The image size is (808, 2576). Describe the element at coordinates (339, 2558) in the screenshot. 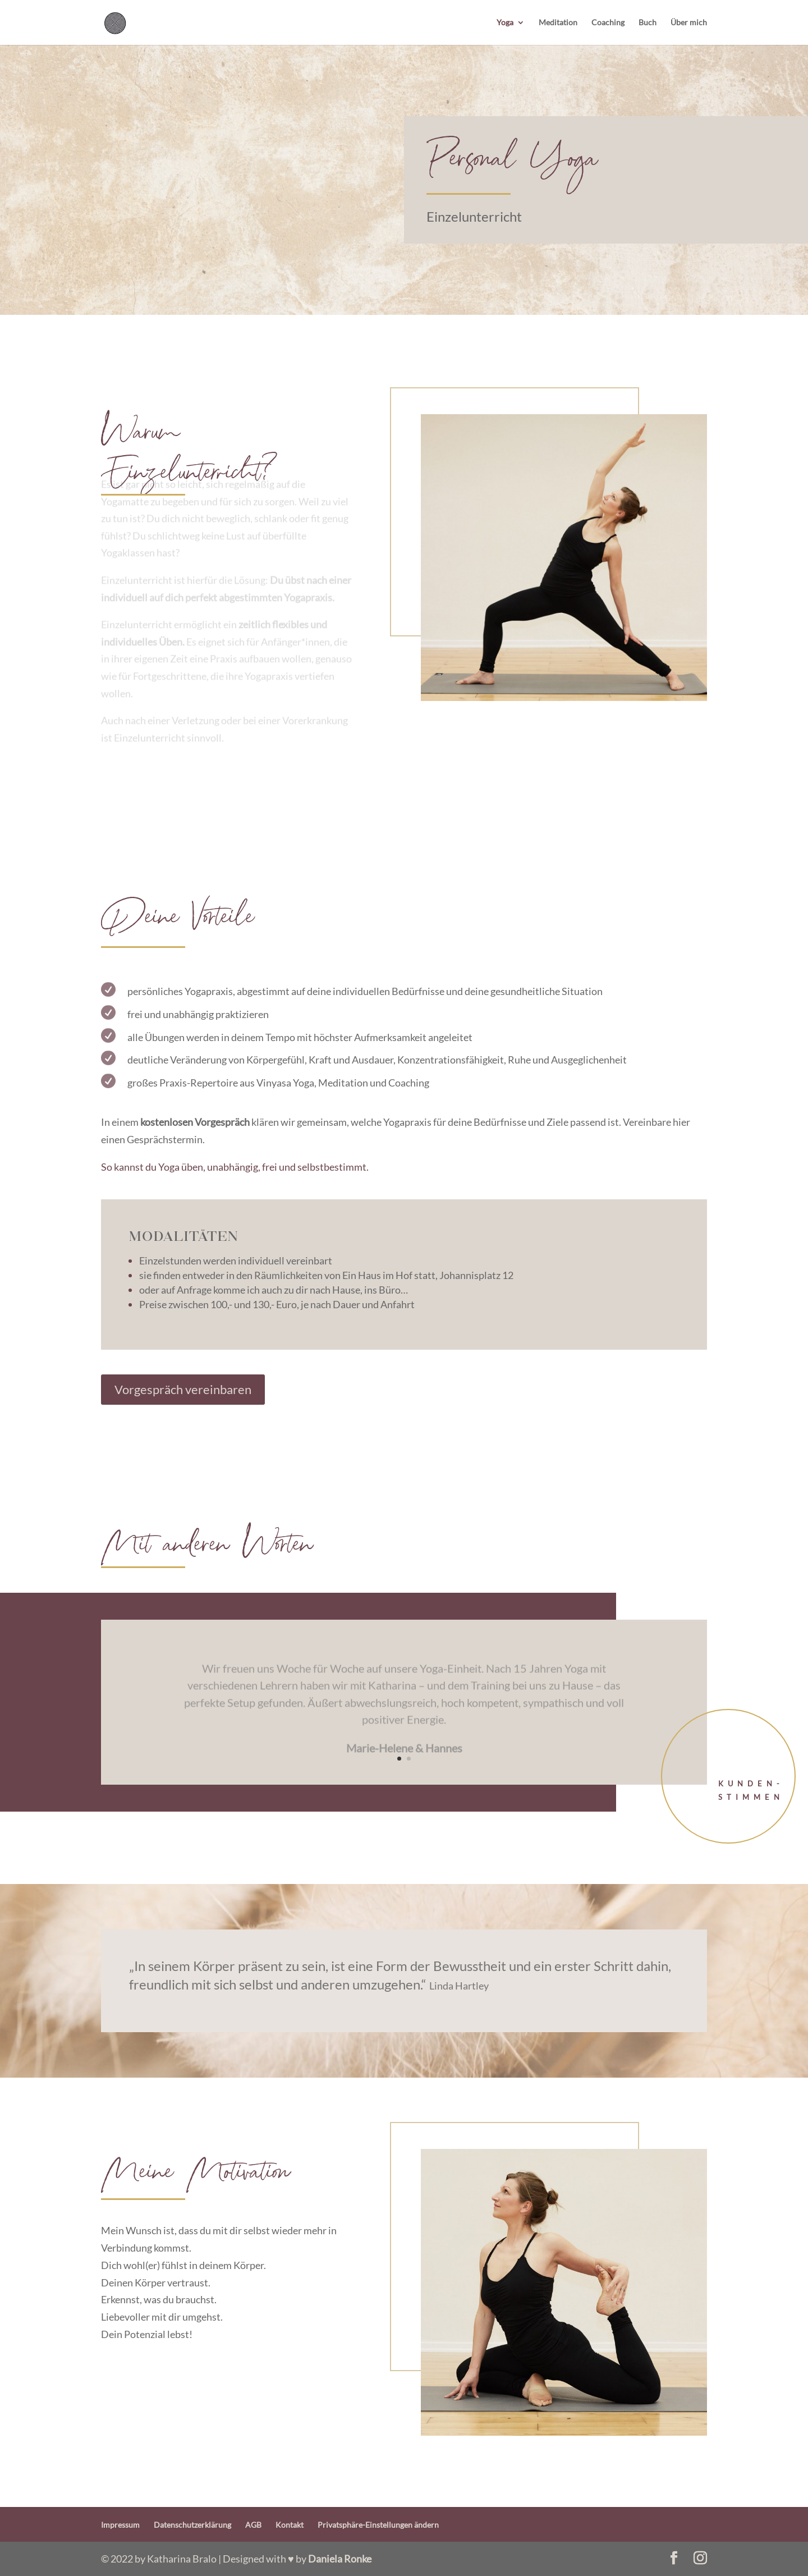

I see `Daniela Ronke` at that location.